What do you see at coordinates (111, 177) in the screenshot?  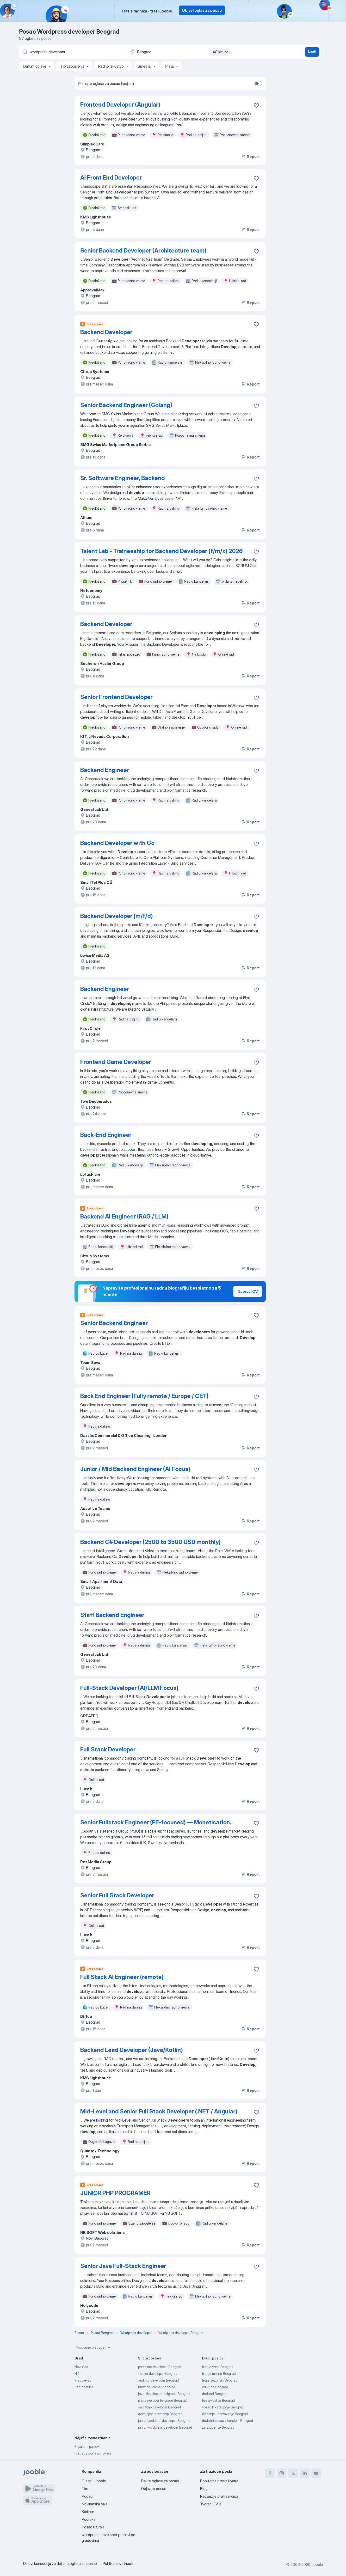 I see `AI Front End Developer` at bounding box center [111, 177].